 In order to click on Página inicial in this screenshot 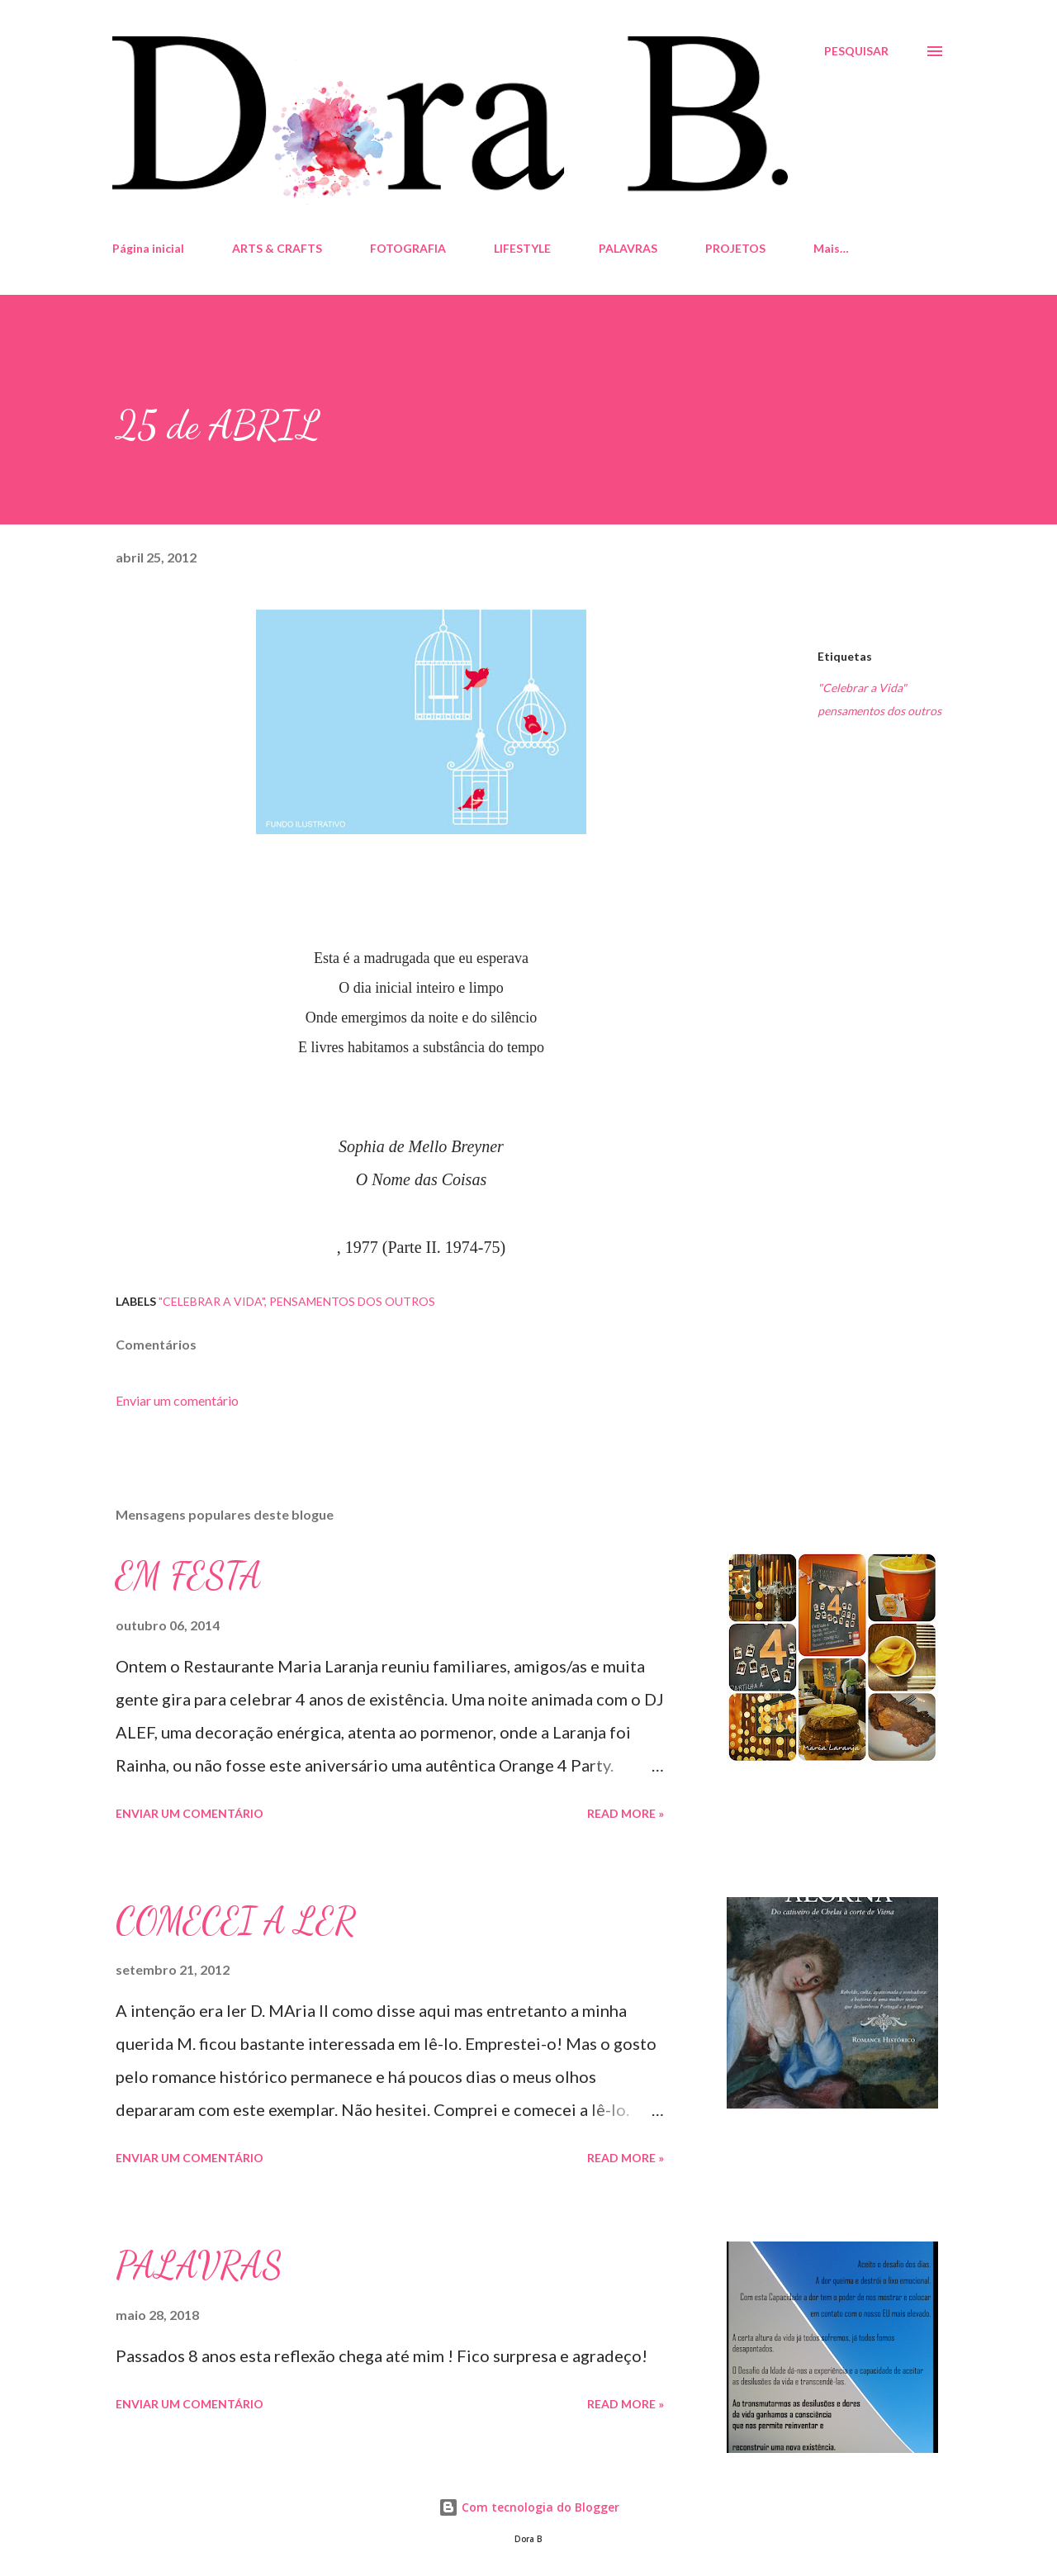, I will do `click(148, 248)`.